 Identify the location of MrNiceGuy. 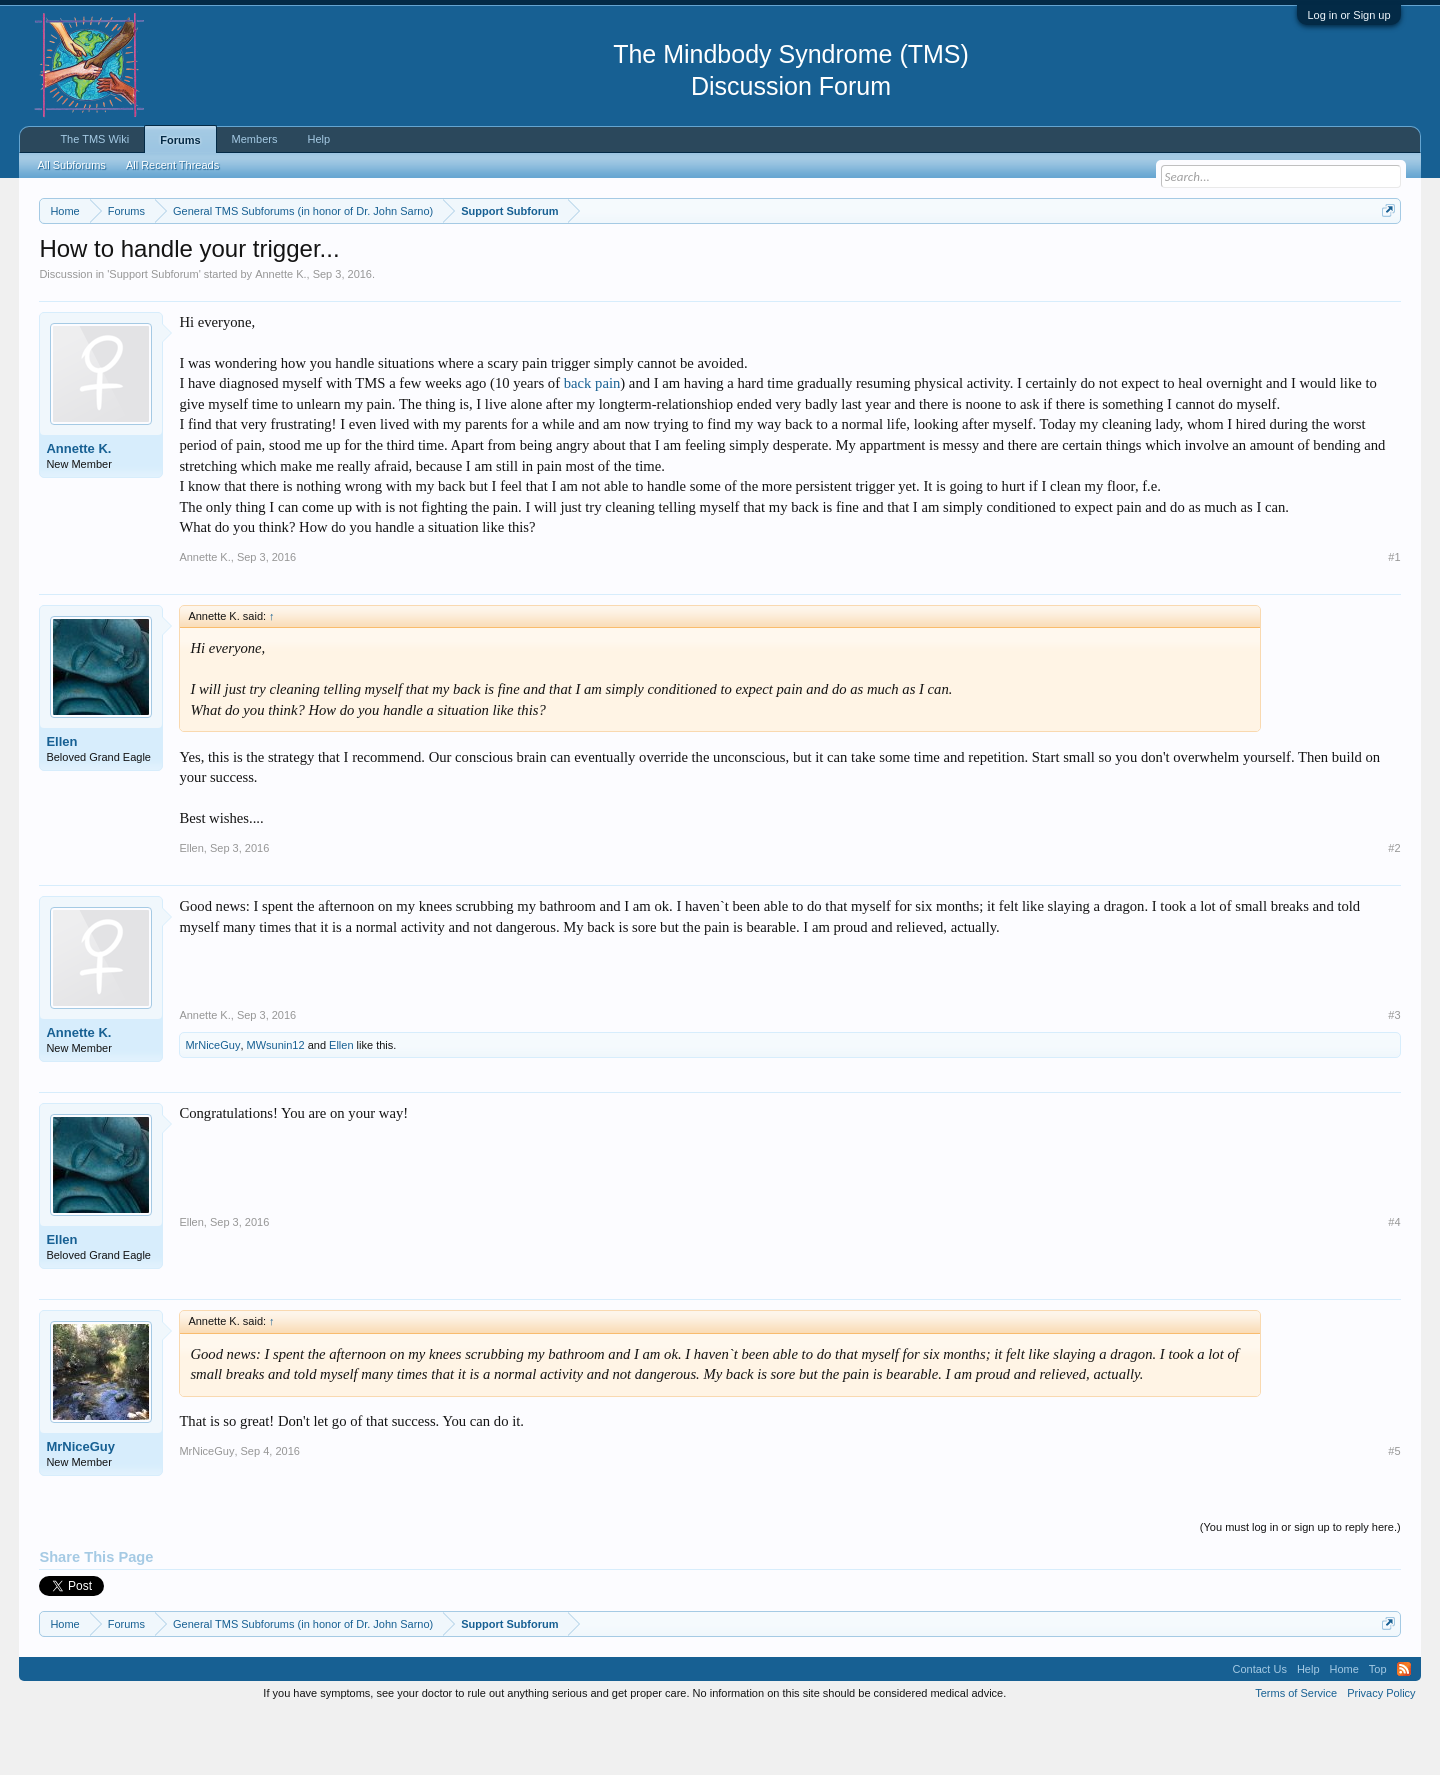
(212, 1105).